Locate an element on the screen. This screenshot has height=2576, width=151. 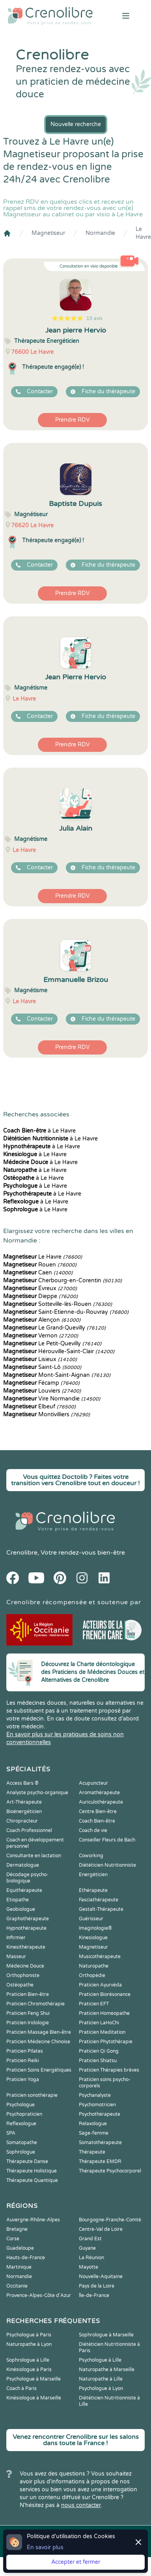
Coach de vie is located at coordinates (93, 1830).